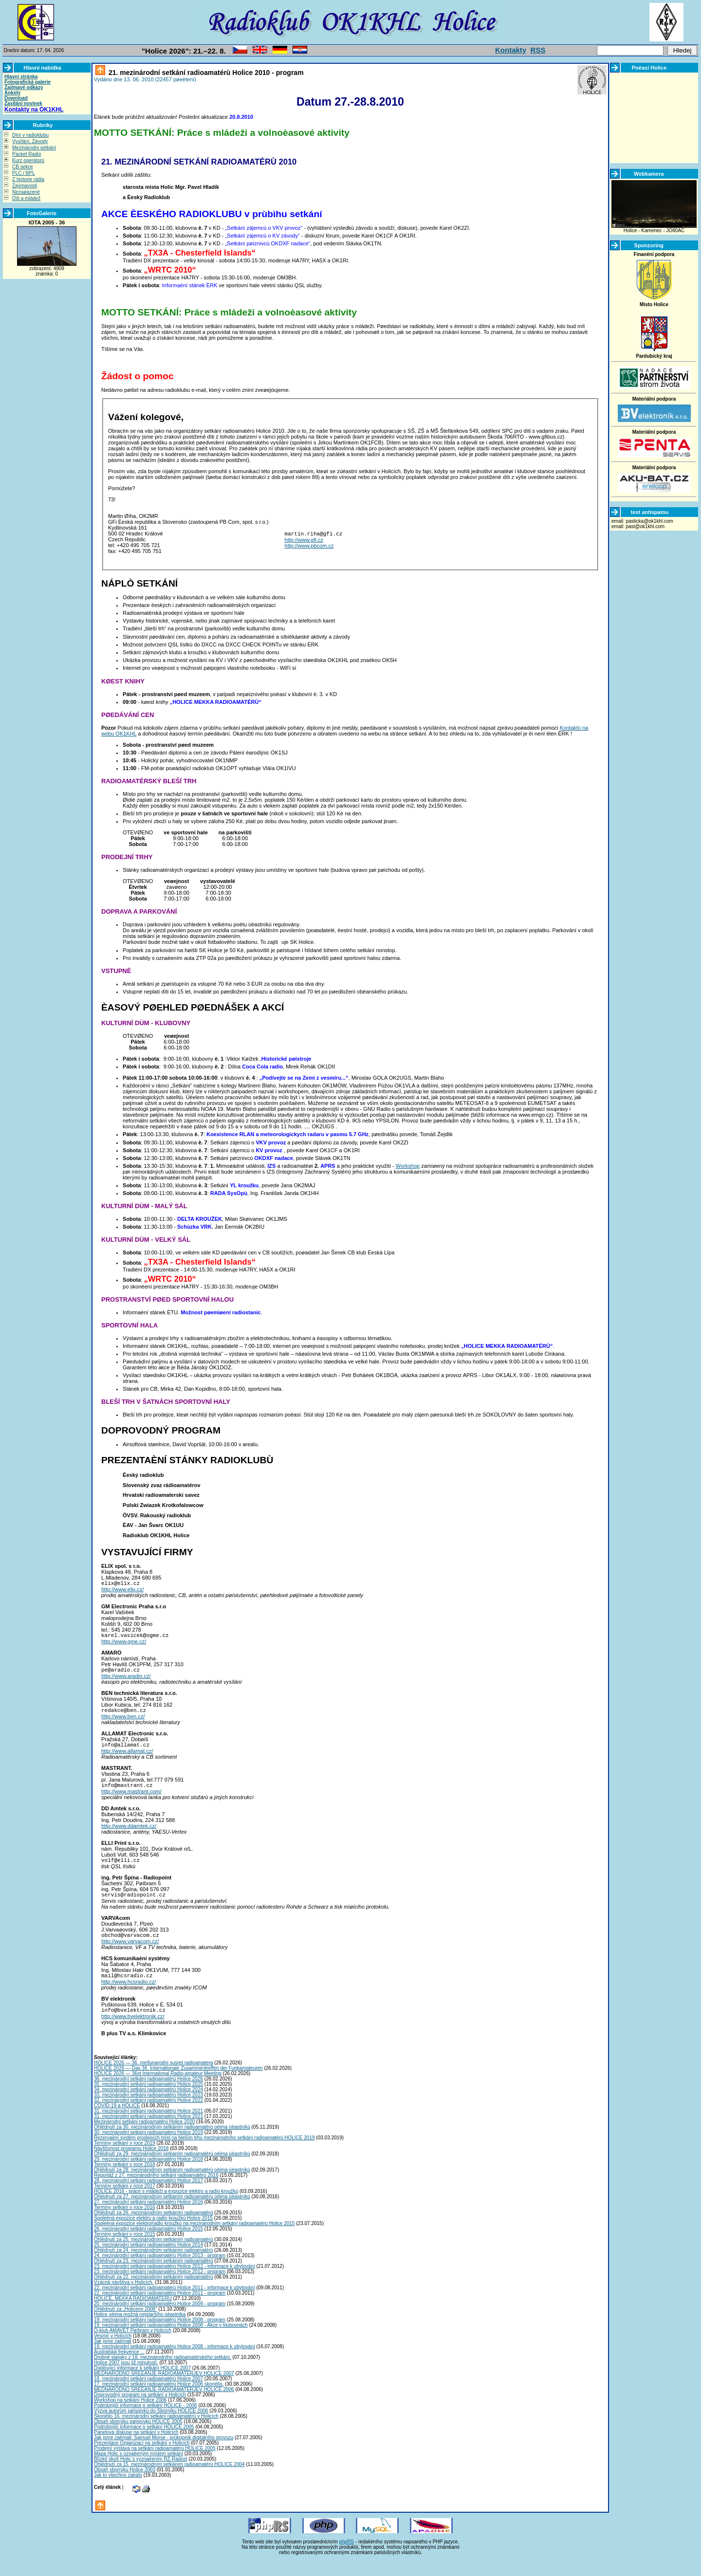  What do you see at coordinates (144, 2137) in the screenshot?
I see `Mezinárodní setkání radioamatérù Holice 2020` at bounding box center [144, 2137].